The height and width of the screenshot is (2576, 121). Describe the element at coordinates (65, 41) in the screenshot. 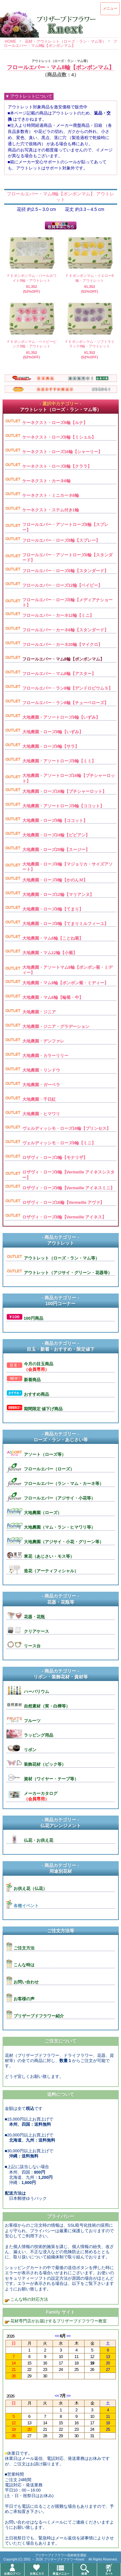

I see `花材・アウトレット（ローズ・ラン・マム等）` at that location.